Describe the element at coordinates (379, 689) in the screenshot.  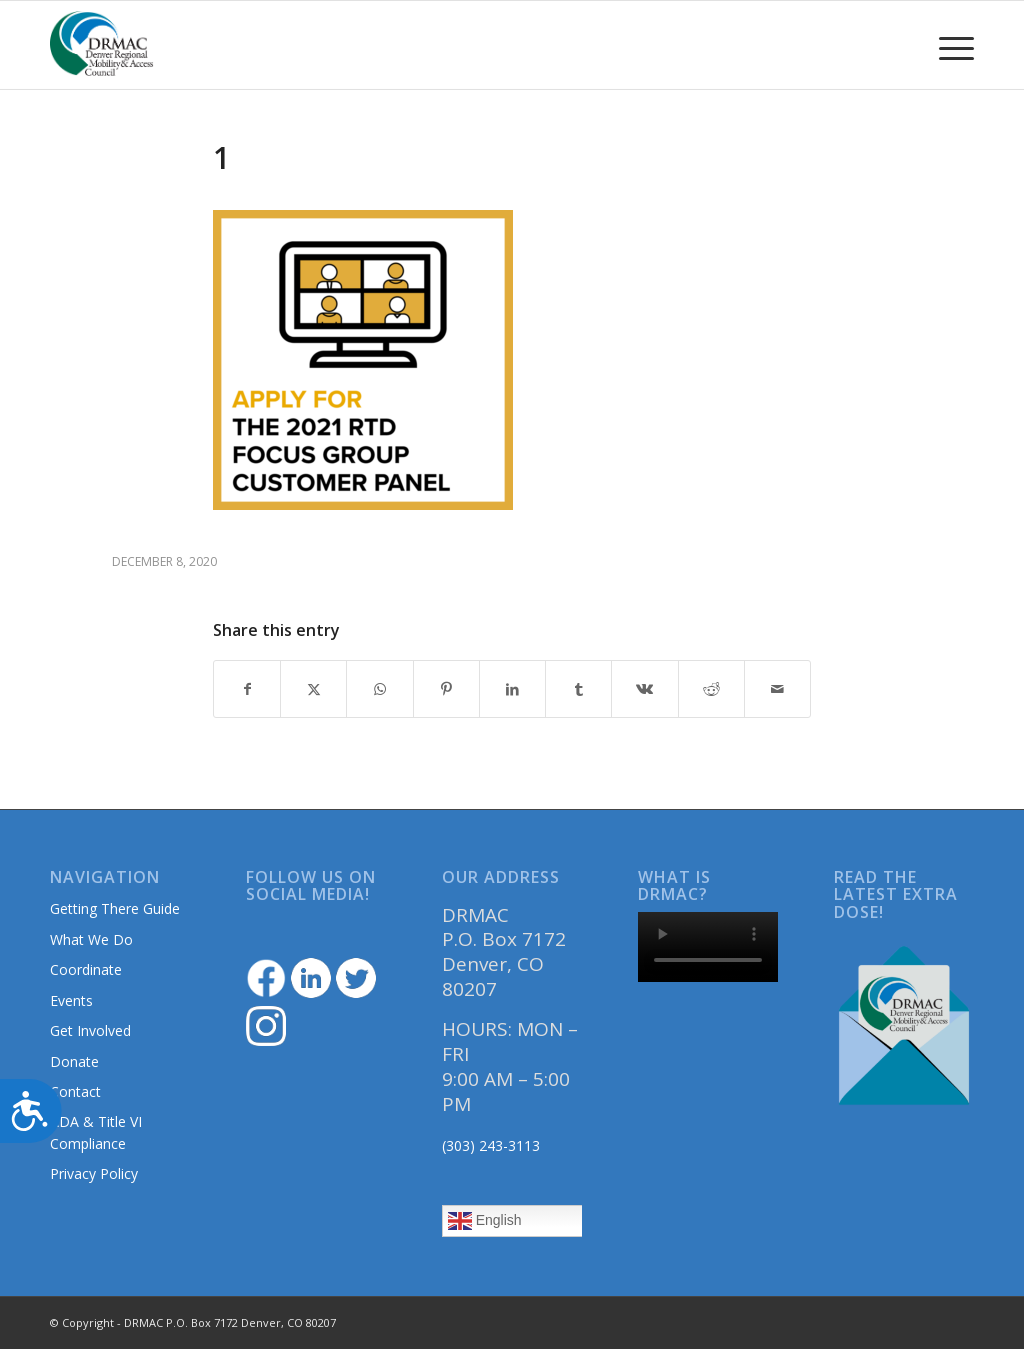
I see `[Share on WhatsApp]` at that location.